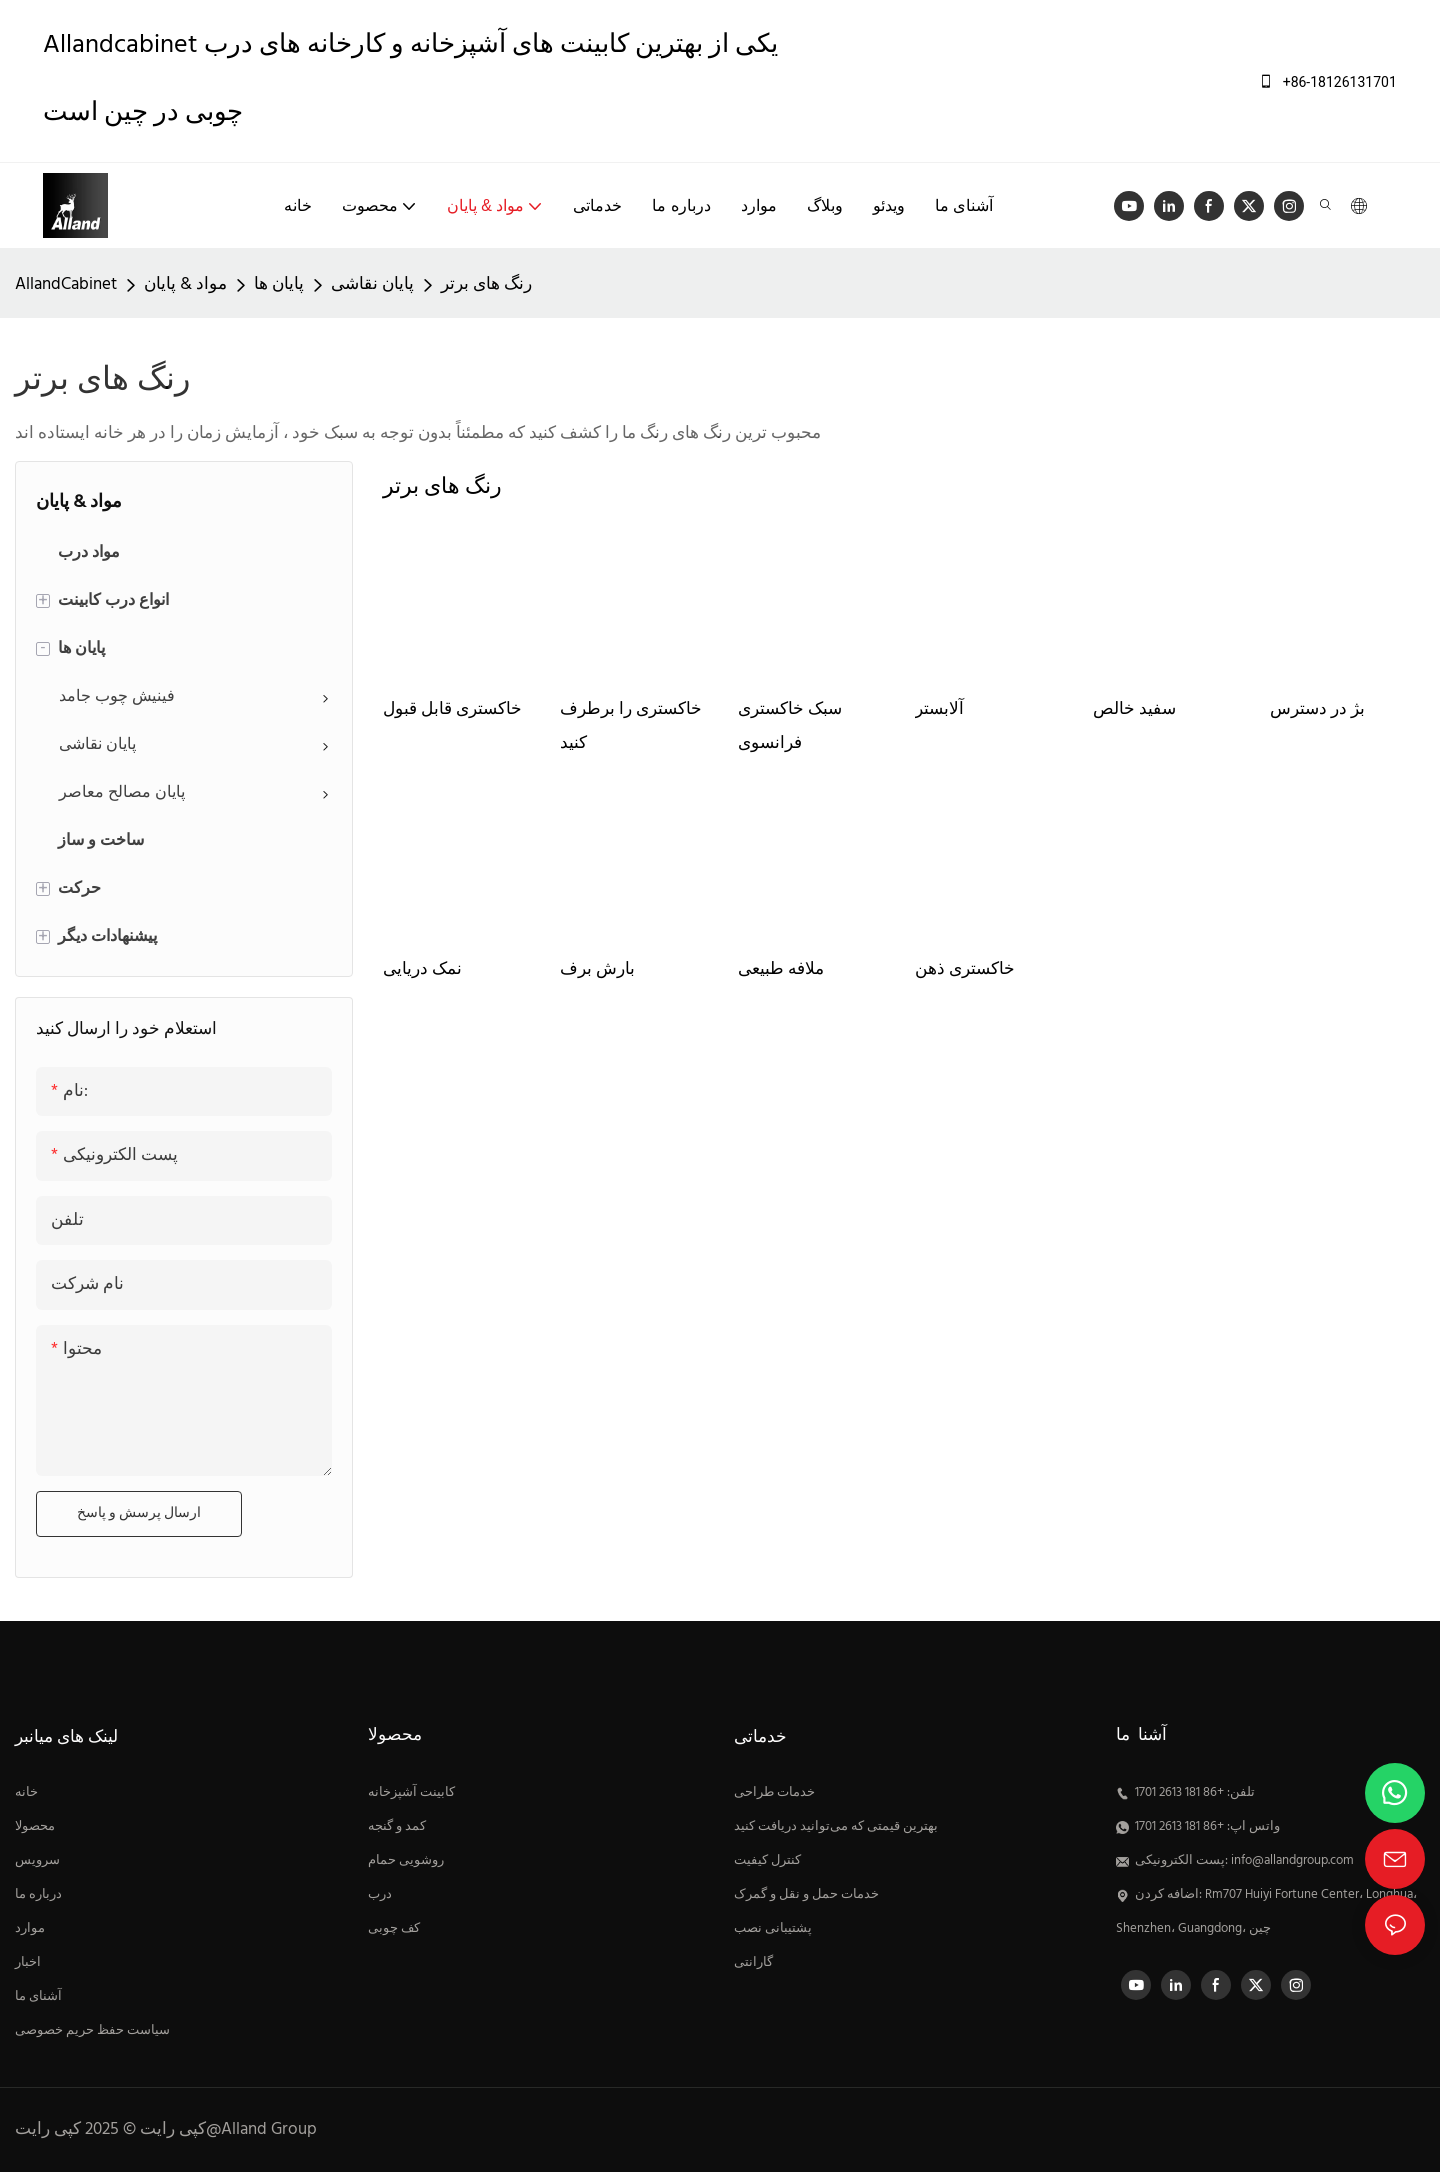 This screenshot has height=2172, width=1440. What do you see at coordinates (939, 709) in the screenshot?
I see `آلابستر` at bounding box center [939, 709].